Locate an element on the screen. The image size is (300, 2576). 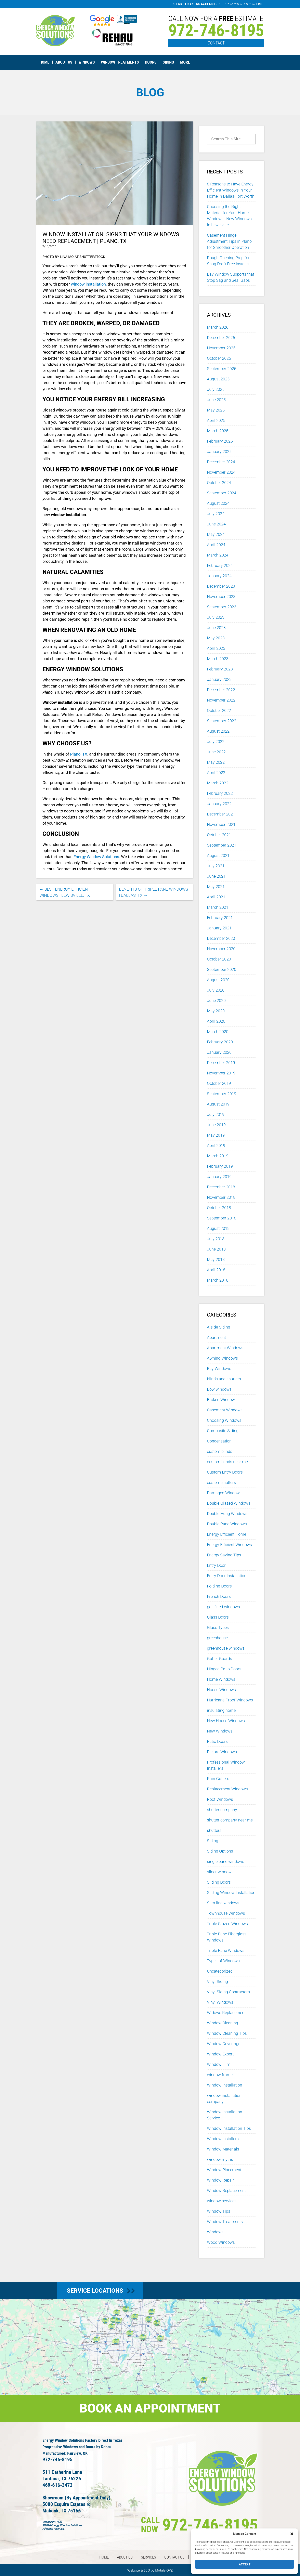
October 2018 is located at coordinates (219, 1207).